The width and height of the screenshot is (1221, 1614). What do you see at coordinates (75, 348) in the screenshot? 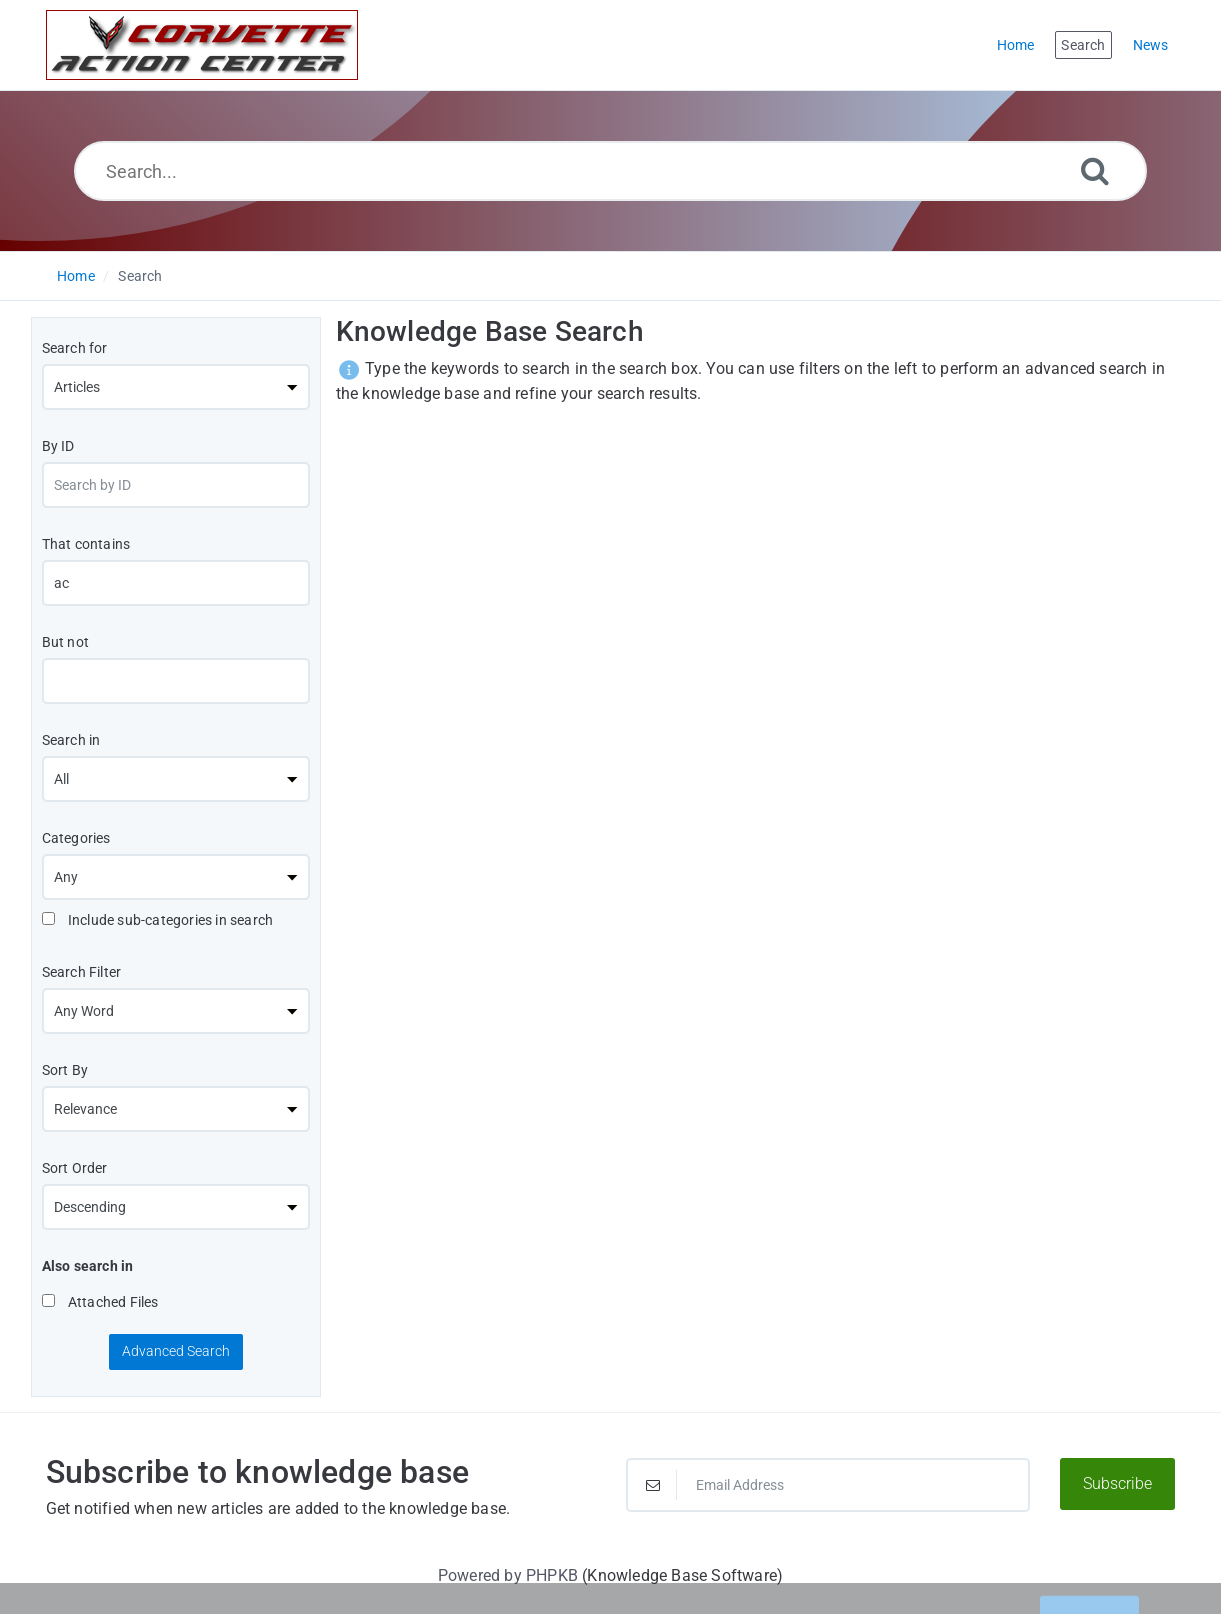
I see `Search for` at bounding box center [75, 348].